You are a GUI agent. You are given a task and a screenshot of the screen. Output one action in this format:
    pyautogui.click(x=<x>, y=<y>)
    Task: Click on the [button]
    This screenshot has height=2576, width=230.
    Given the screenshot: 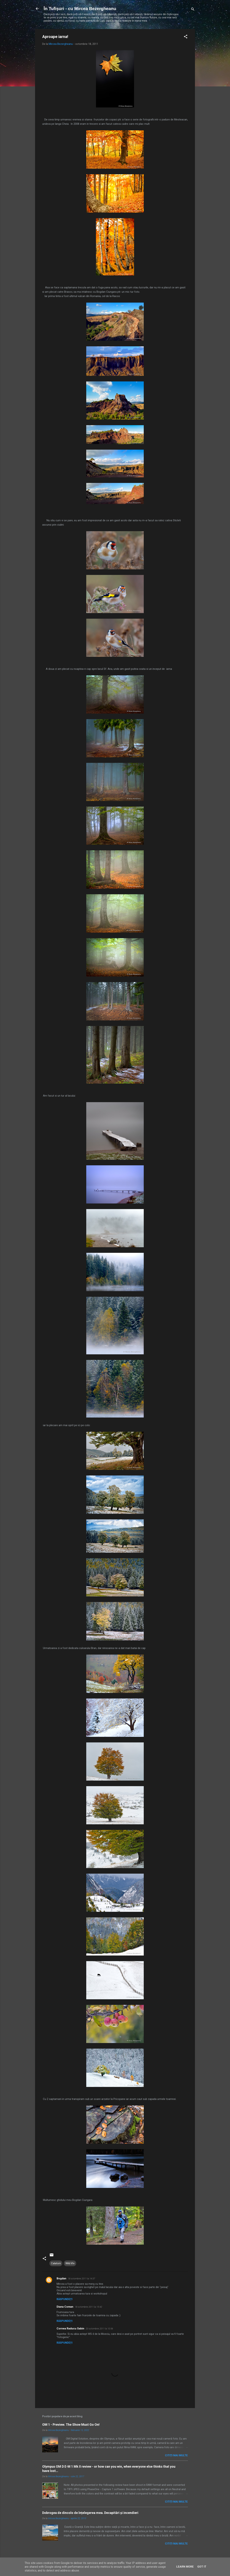 What is the action you would take?
    pyautogui.click(x=185, y=37)
    